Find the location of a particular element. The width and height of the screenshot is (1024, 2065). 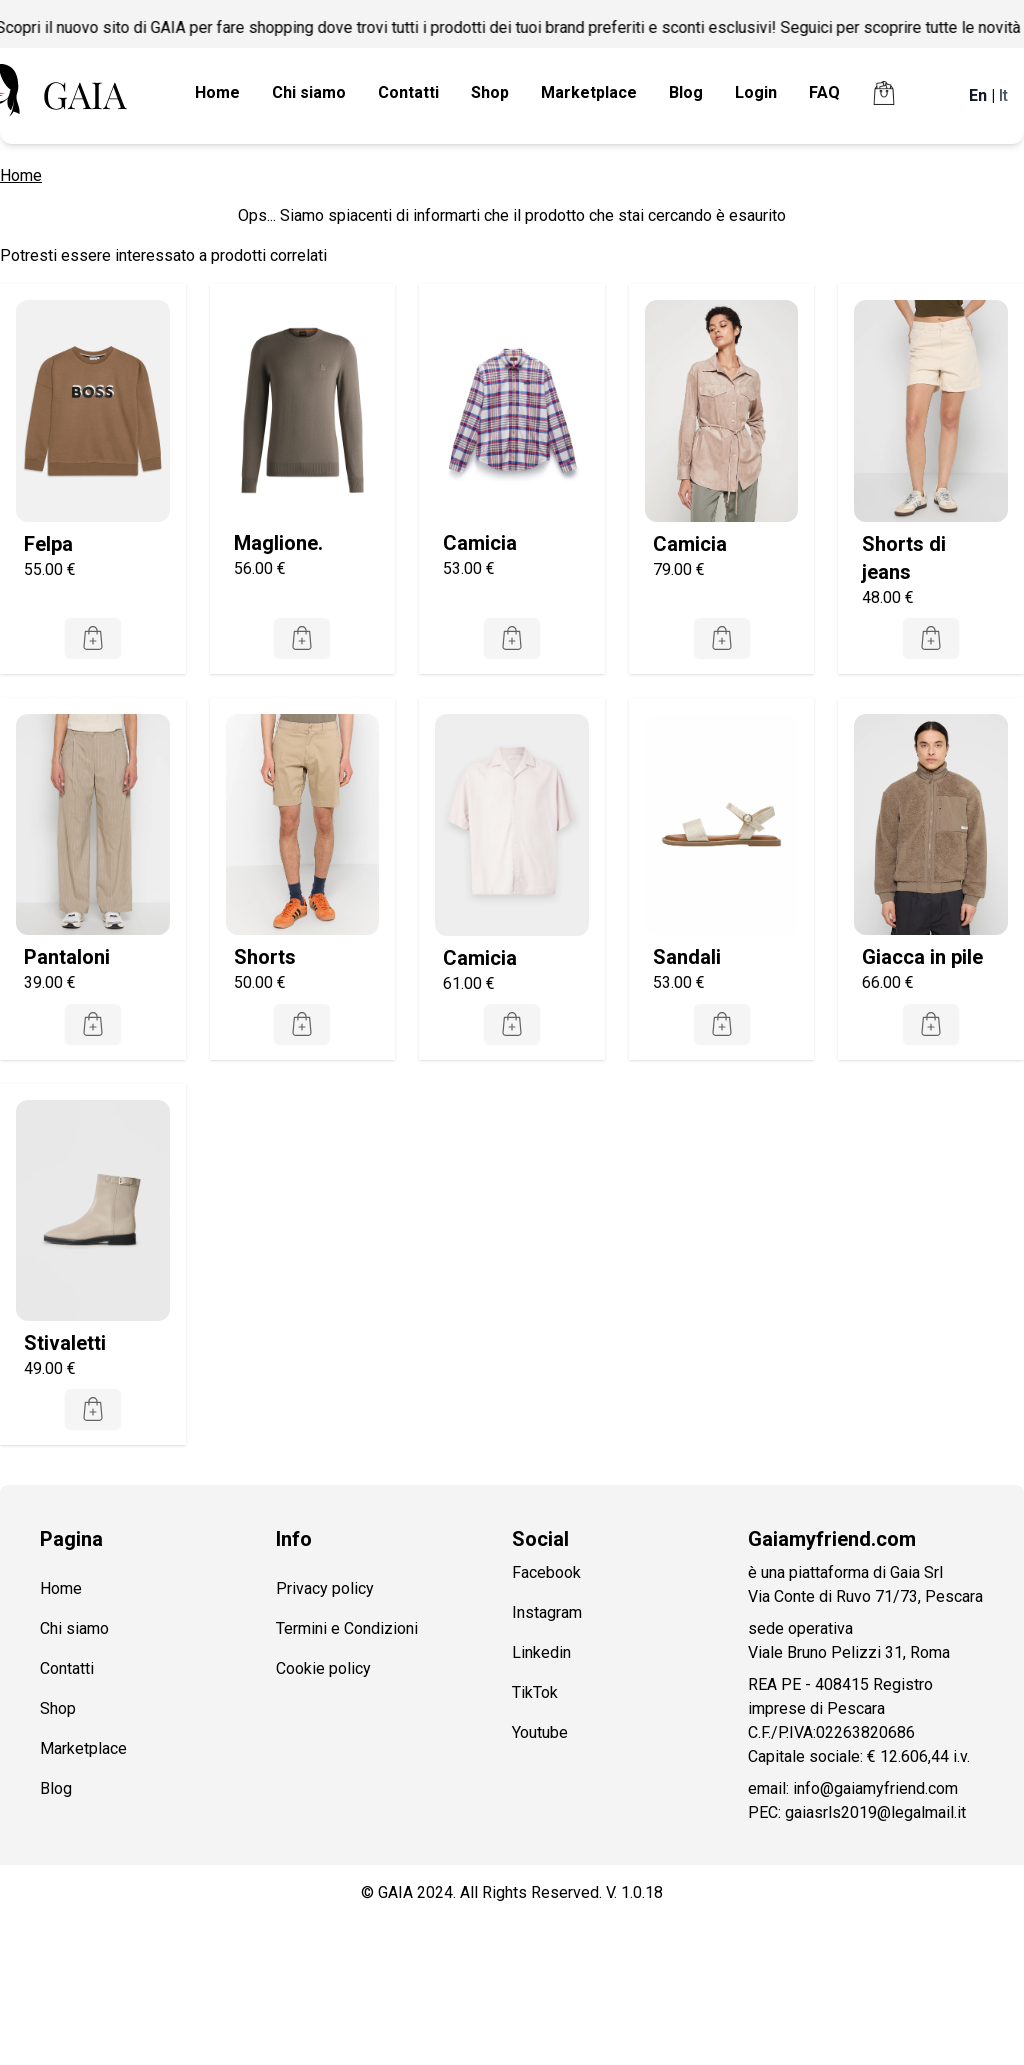

Termini e Condizioni is located at coordinates (347, 1628).